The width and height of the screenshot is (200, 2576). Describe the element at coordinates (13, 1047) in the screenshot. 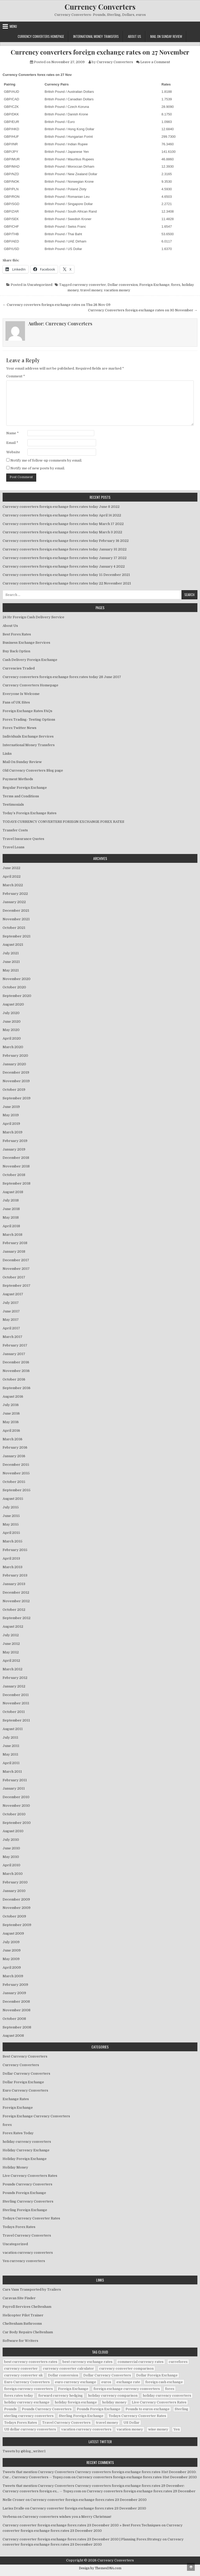

I see `March 2020` at that location.